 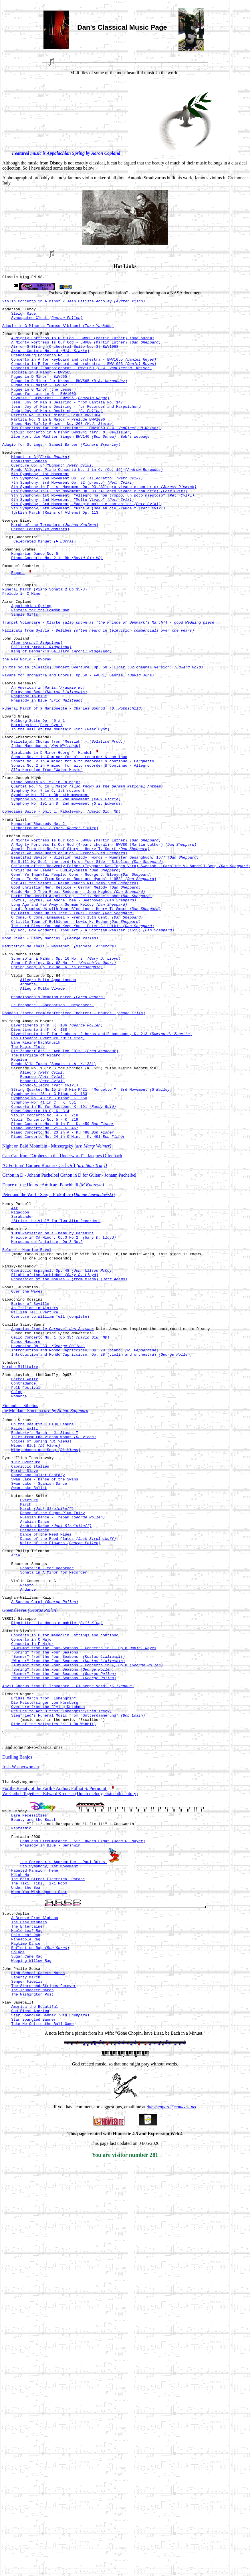 I want to click on the New World - Dvorak, so click(x=26, y=719).